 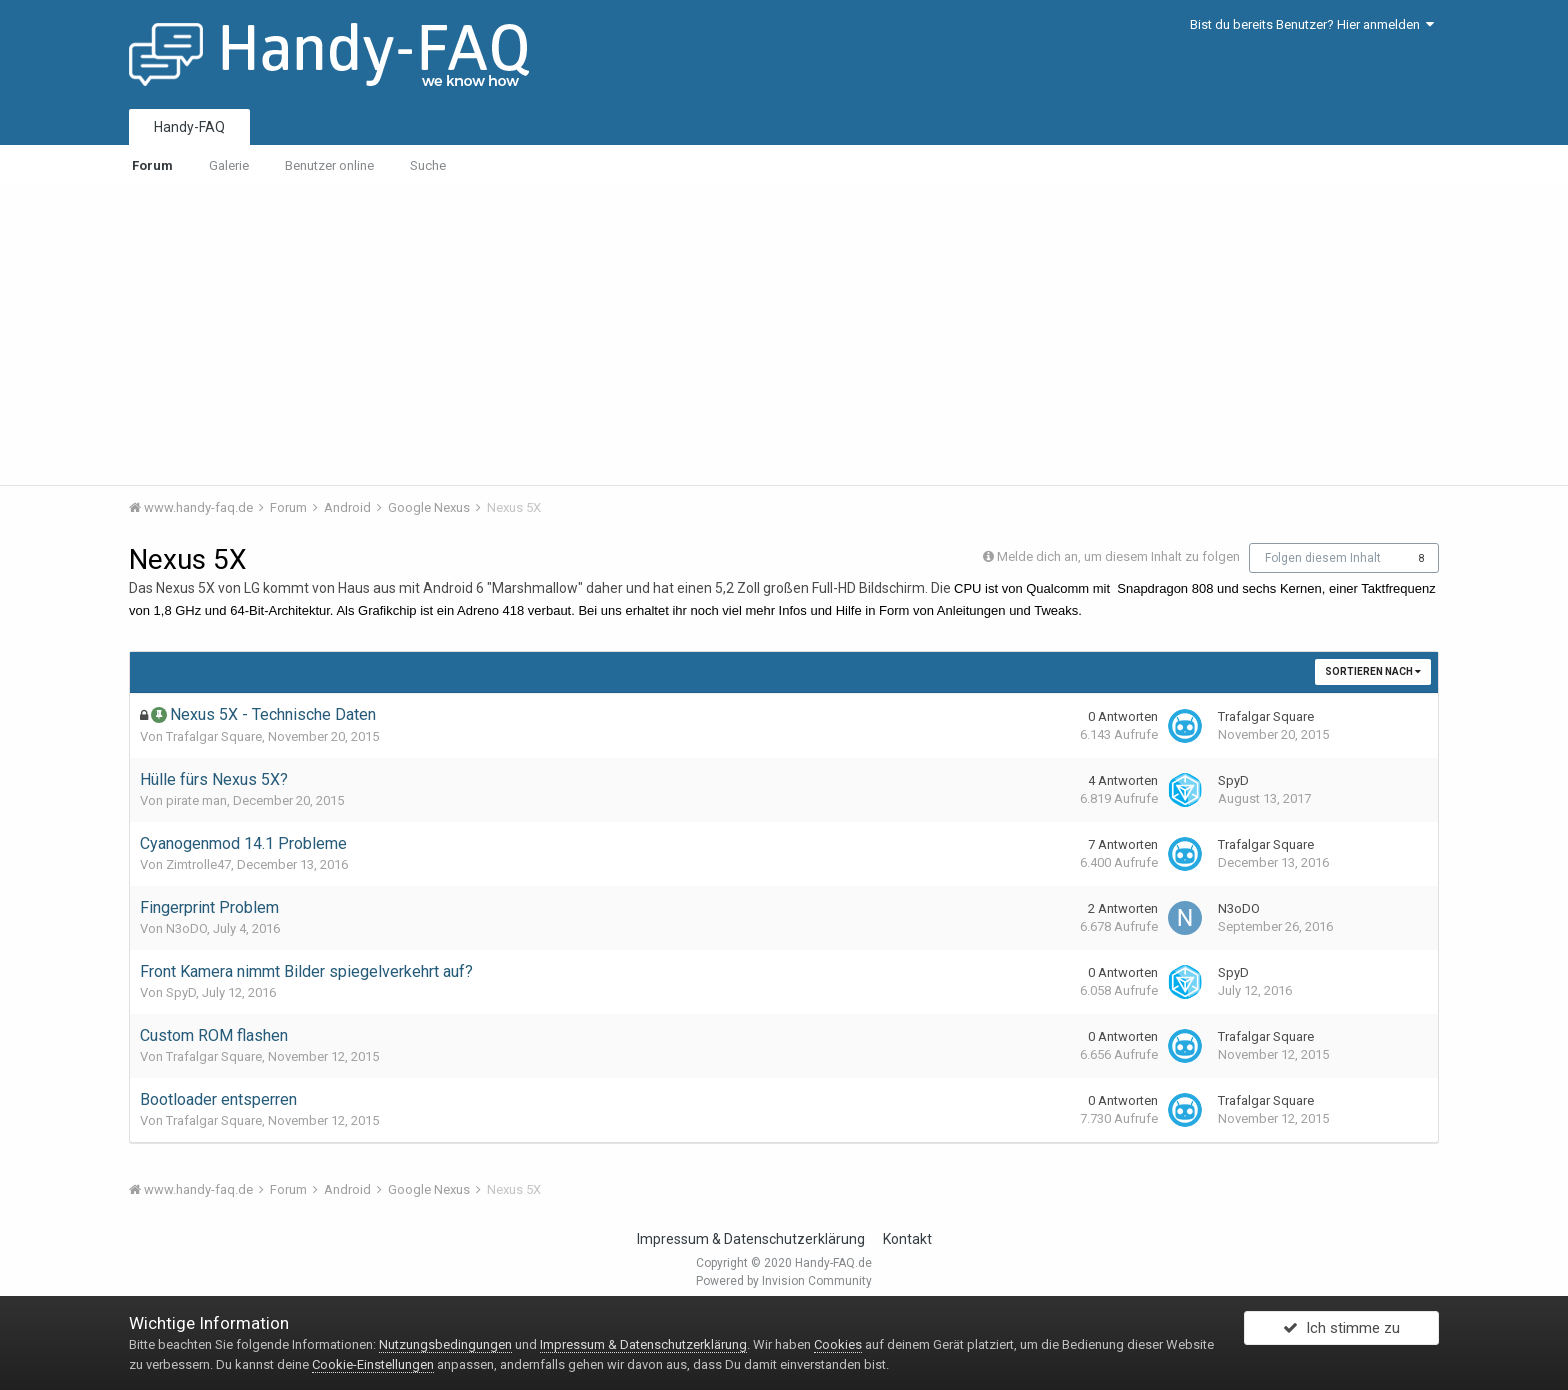 I want to click on Powered by Invision Community, so click(x=784, y=1281).